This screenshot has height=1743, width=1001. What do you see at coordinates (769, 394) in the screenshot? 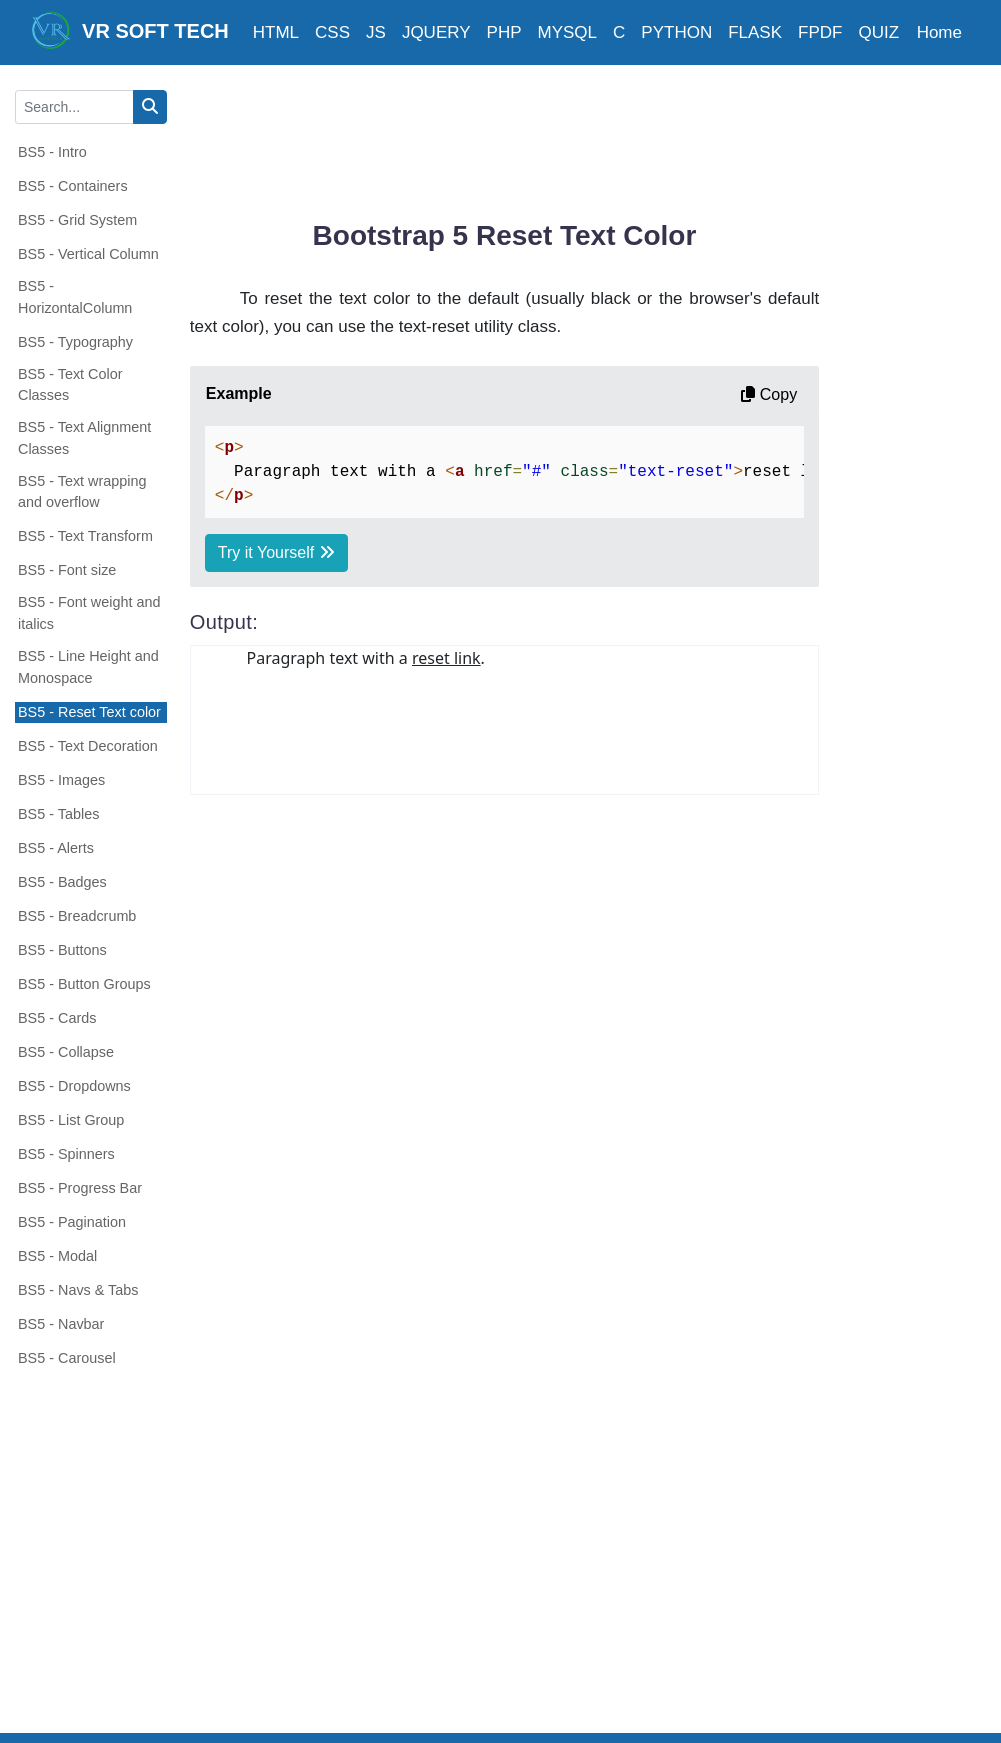
I see `Copy` at bounding box center [769, 394].